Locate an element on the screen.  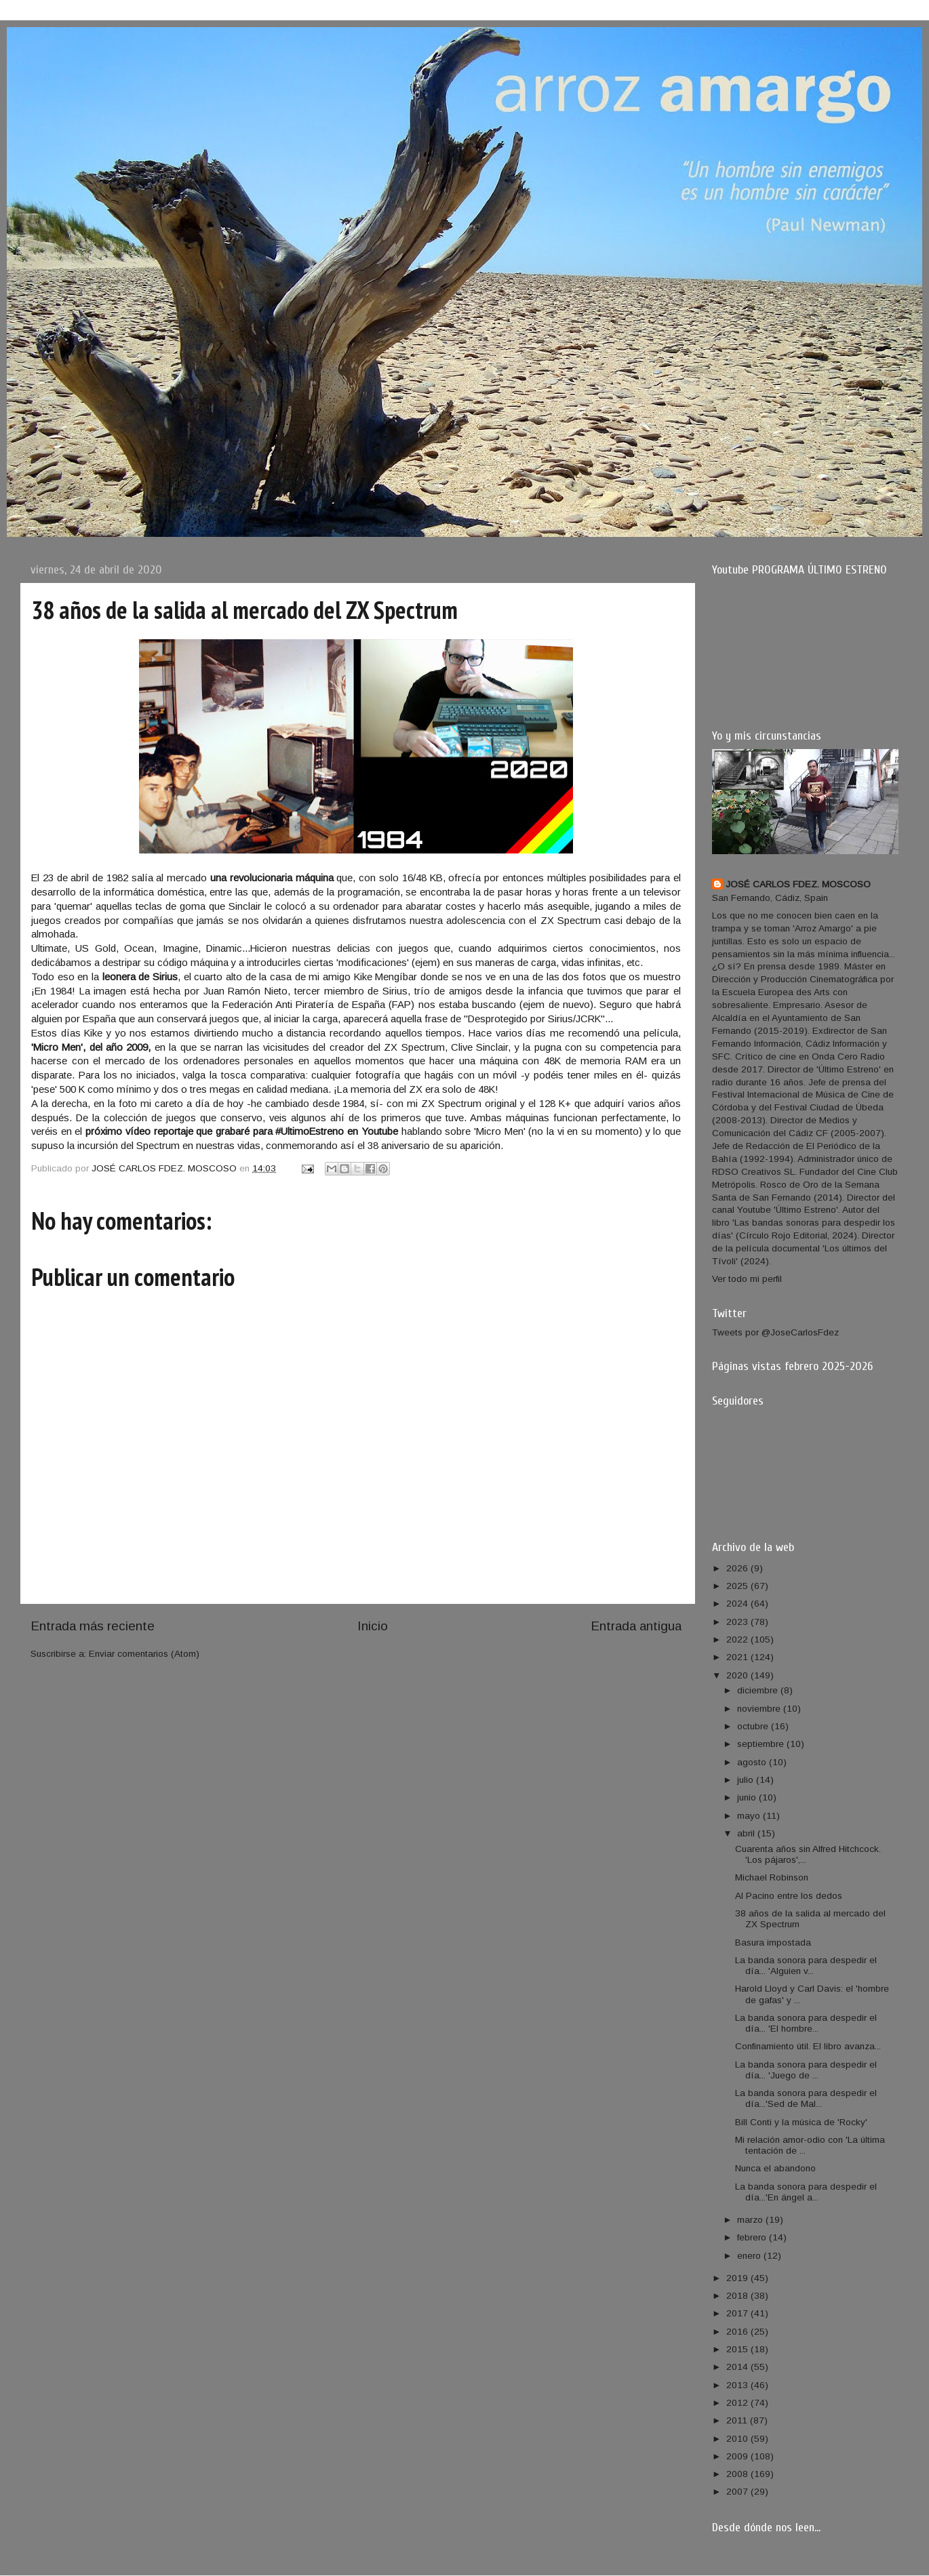
La banda sonora para despedir el día... 'Alguien v... is located at coordinates (806, 1965).